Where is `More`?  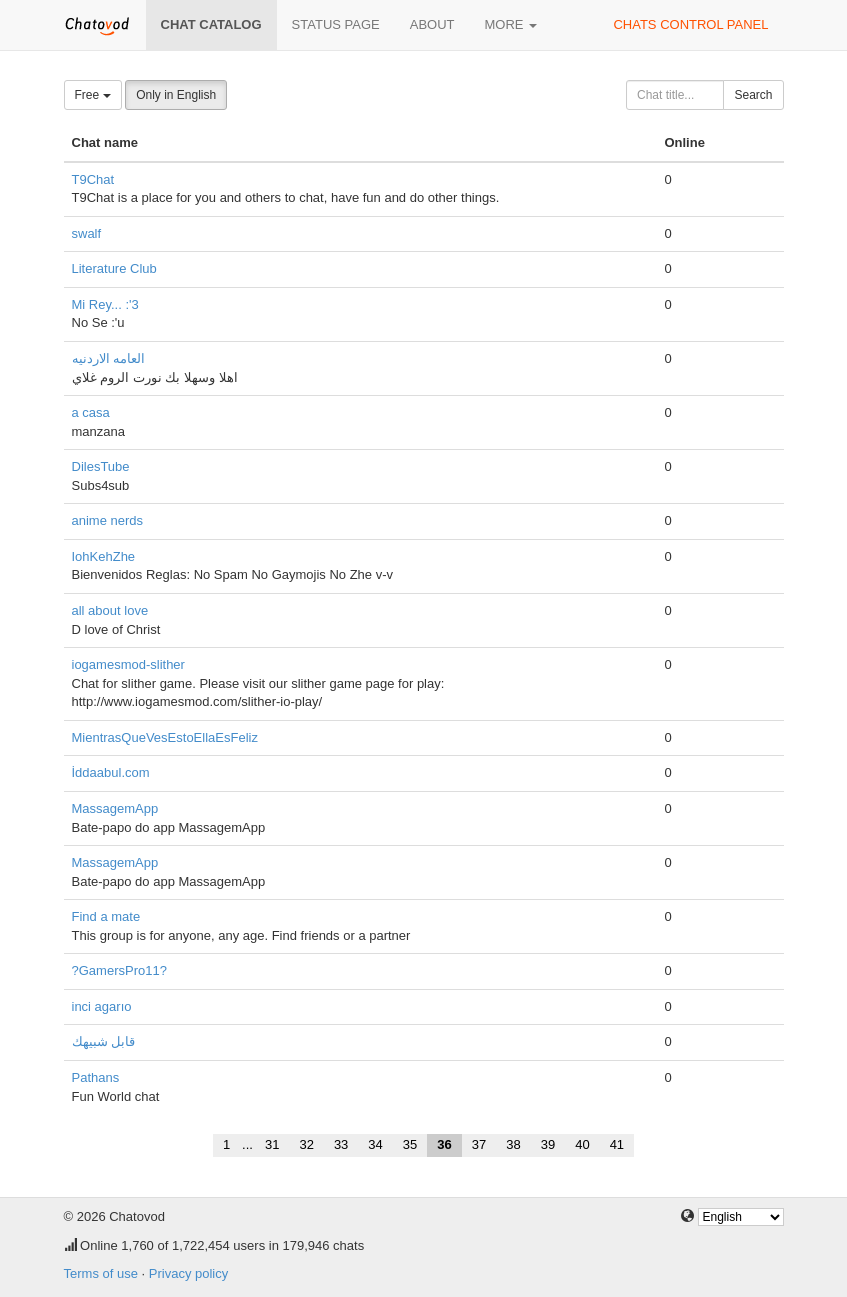
More is located at coordinates (511, 24).